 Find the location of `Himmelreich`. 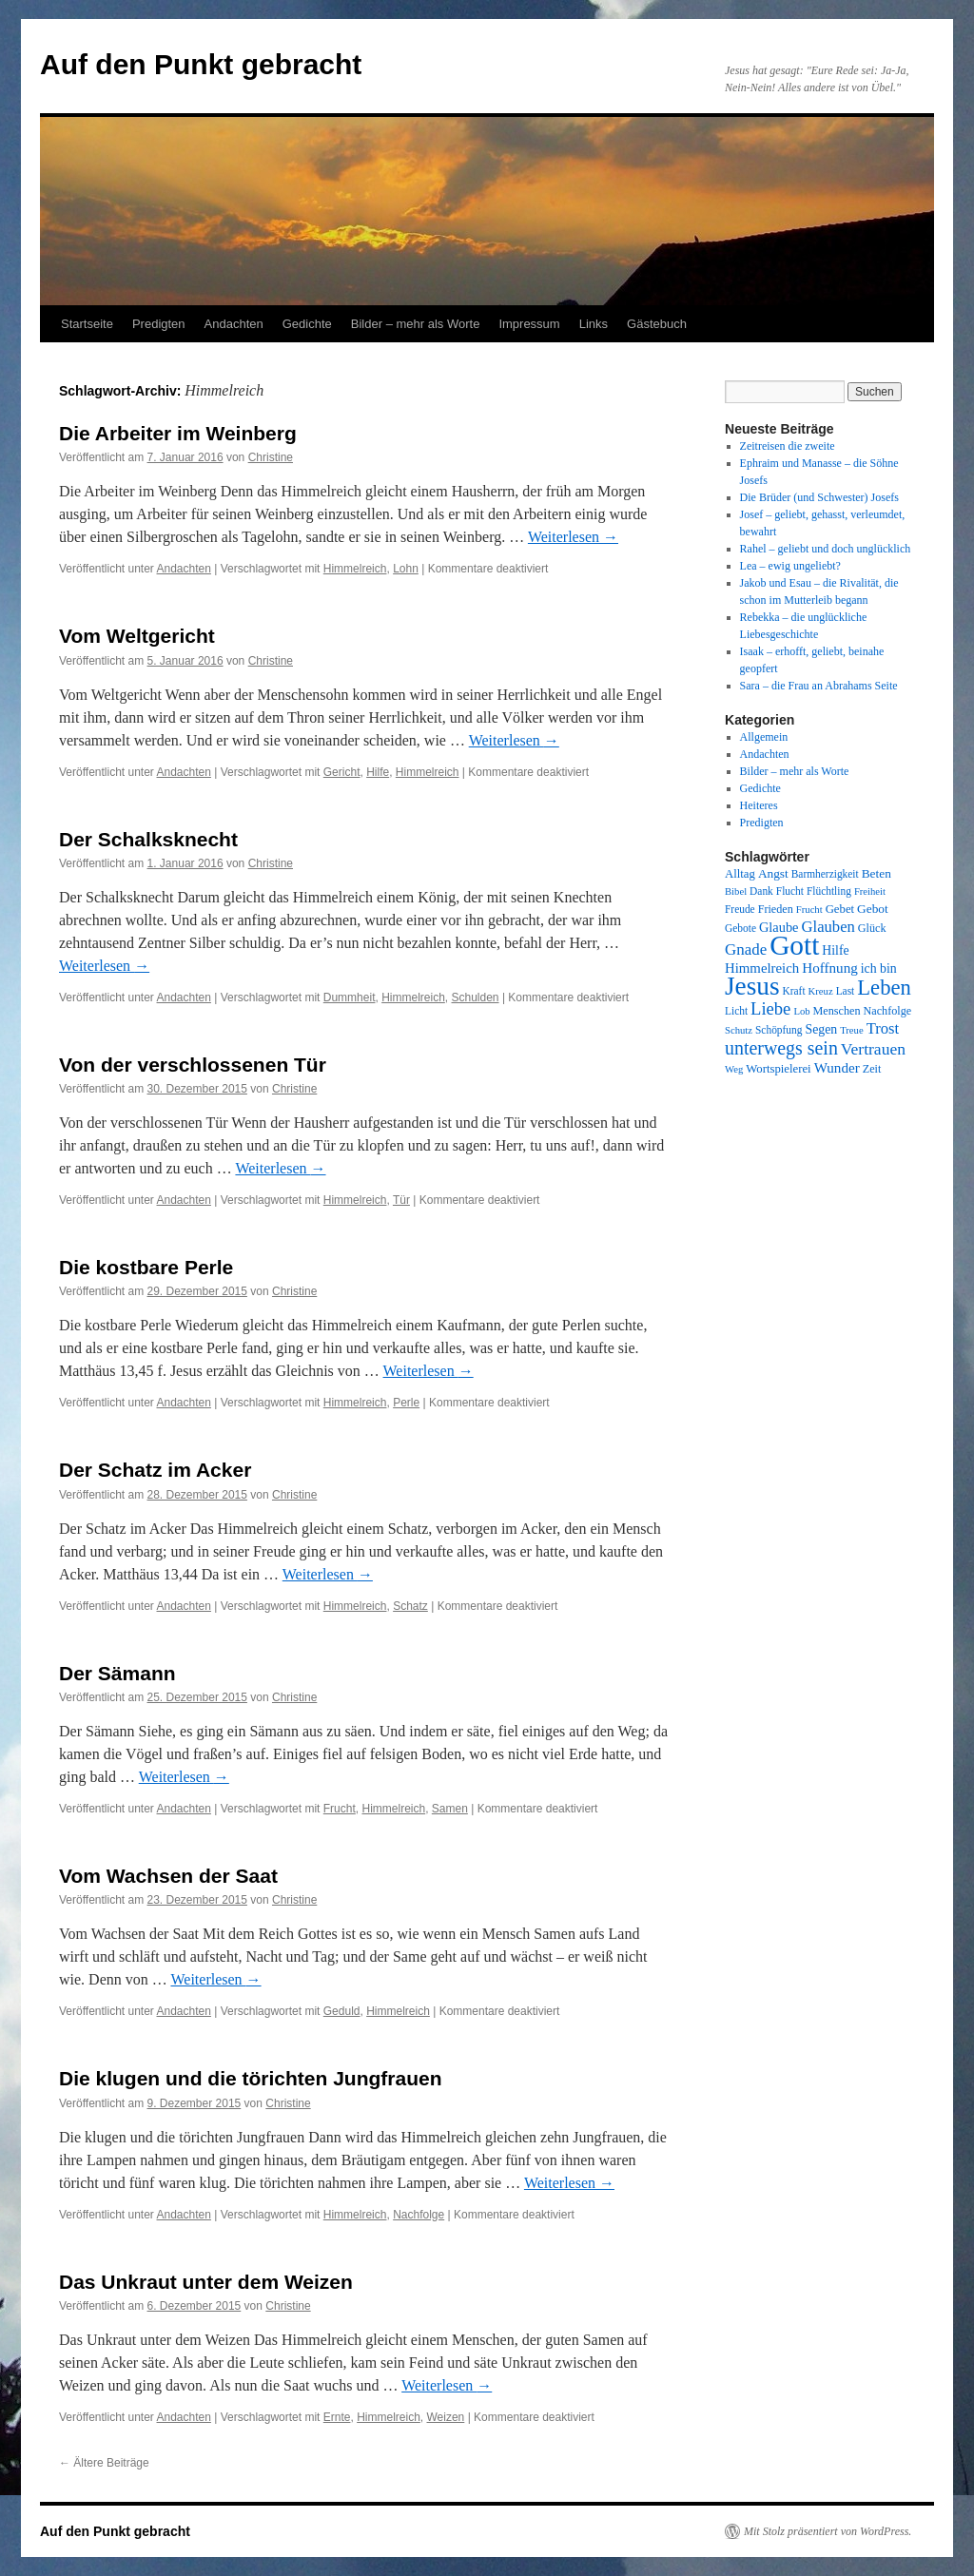

Himmelreich is located at coordinates (355, 568).